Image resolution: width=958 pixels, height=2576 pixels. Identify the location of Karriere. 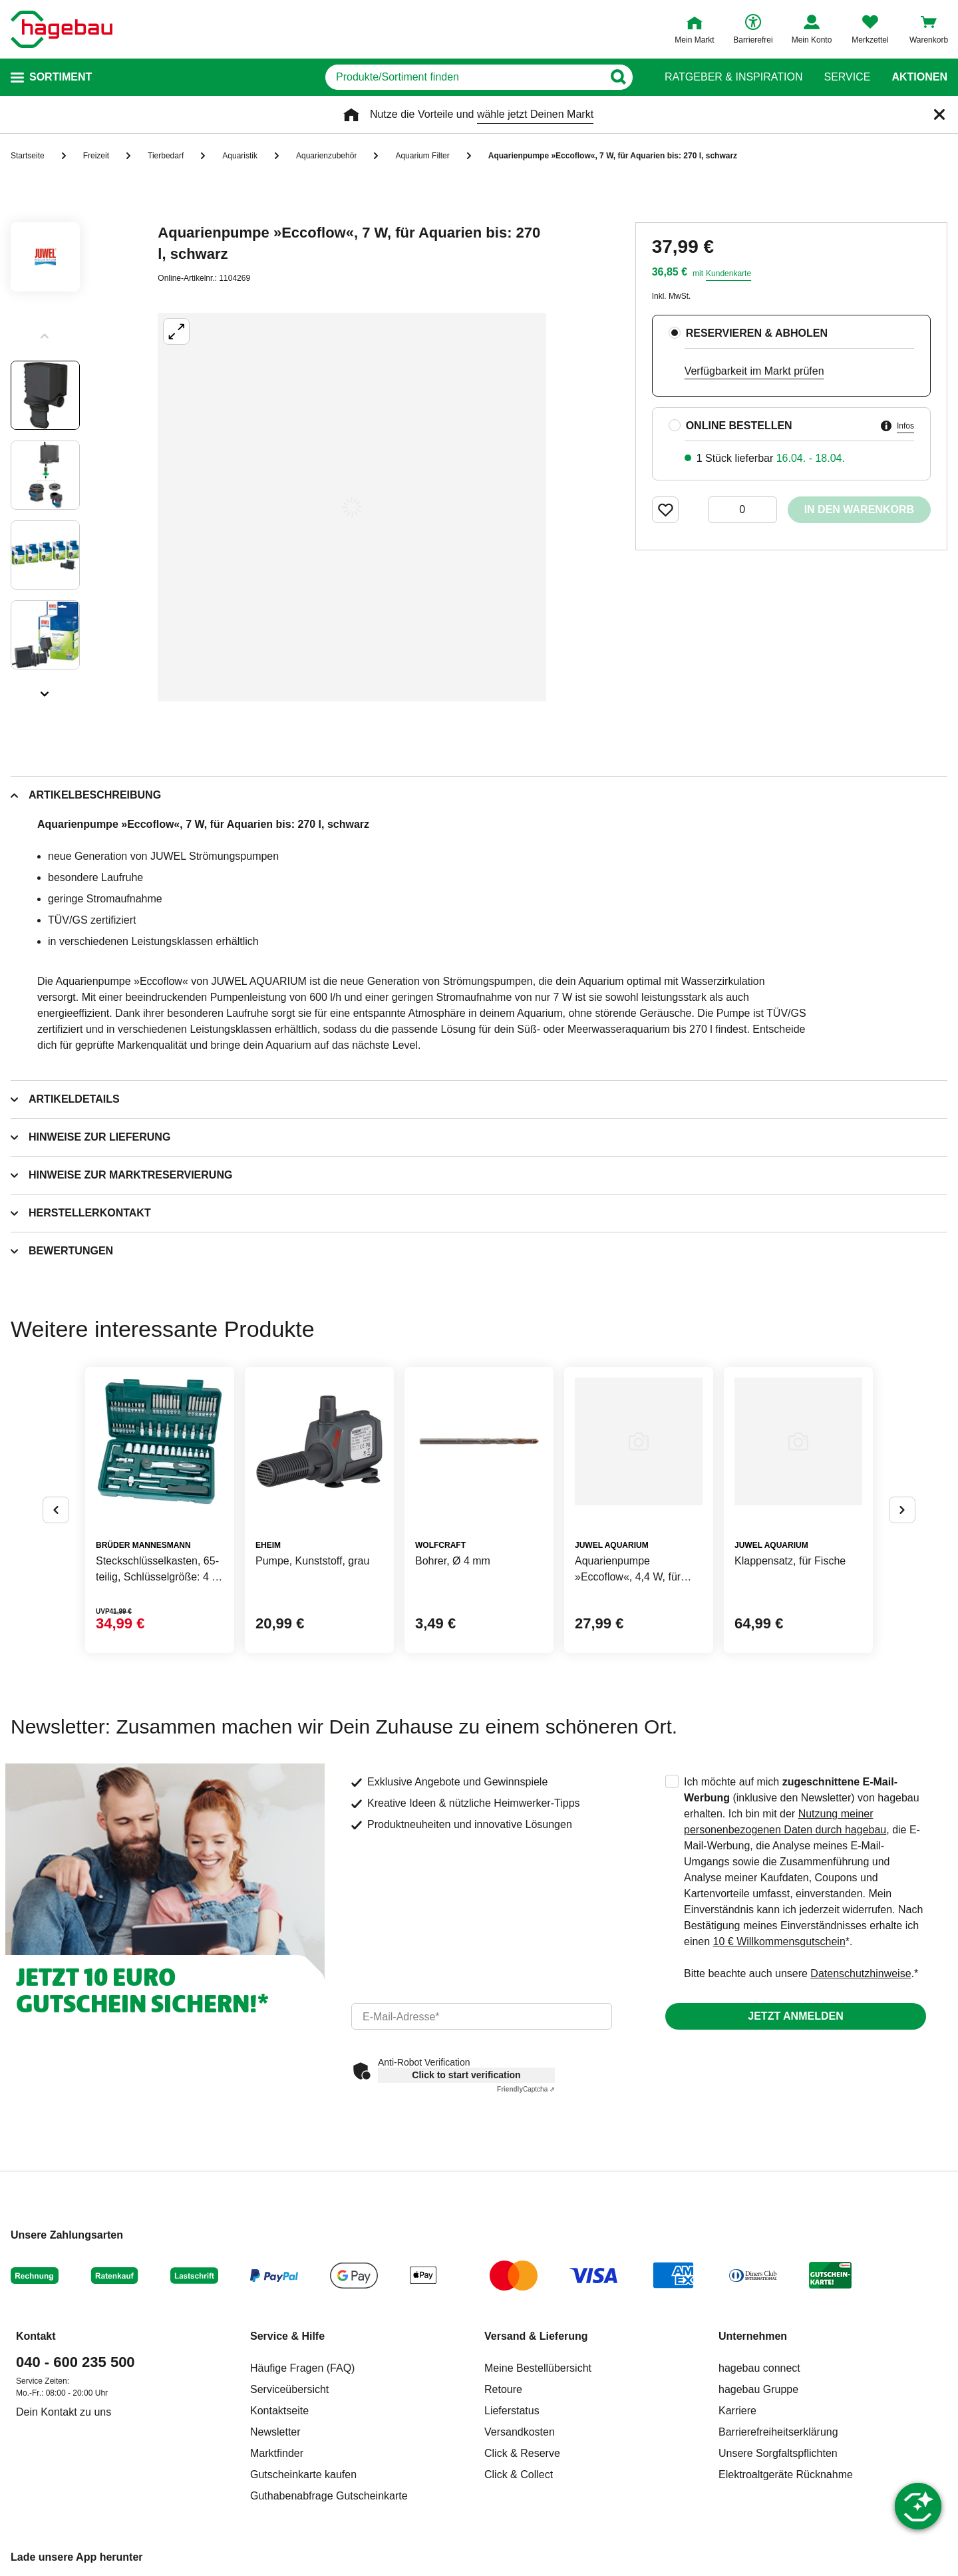
(737, 2410).